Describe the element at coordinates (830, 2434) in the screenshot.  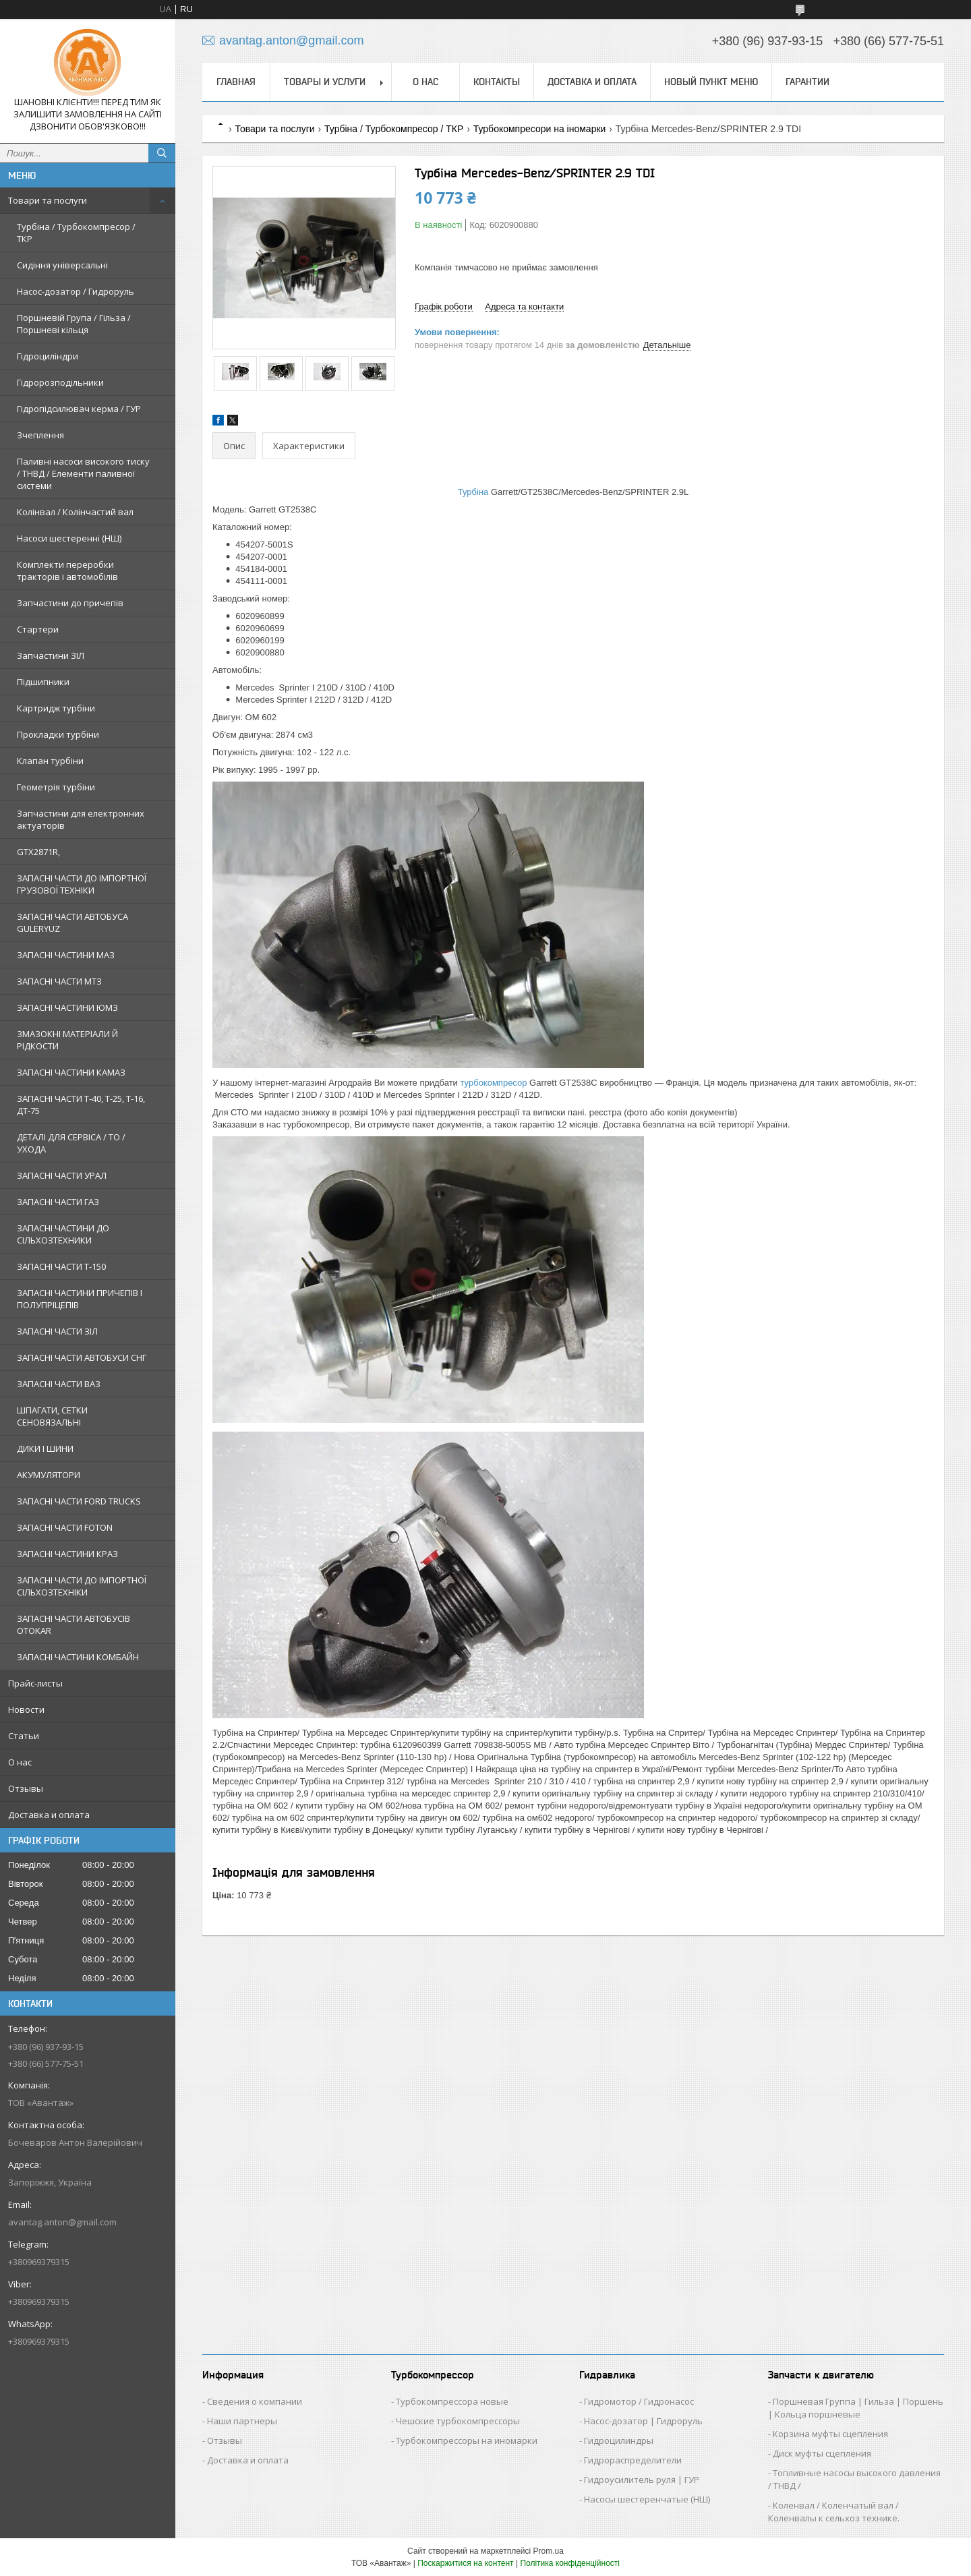
I see `Корзина муфты сцепления` at that location.